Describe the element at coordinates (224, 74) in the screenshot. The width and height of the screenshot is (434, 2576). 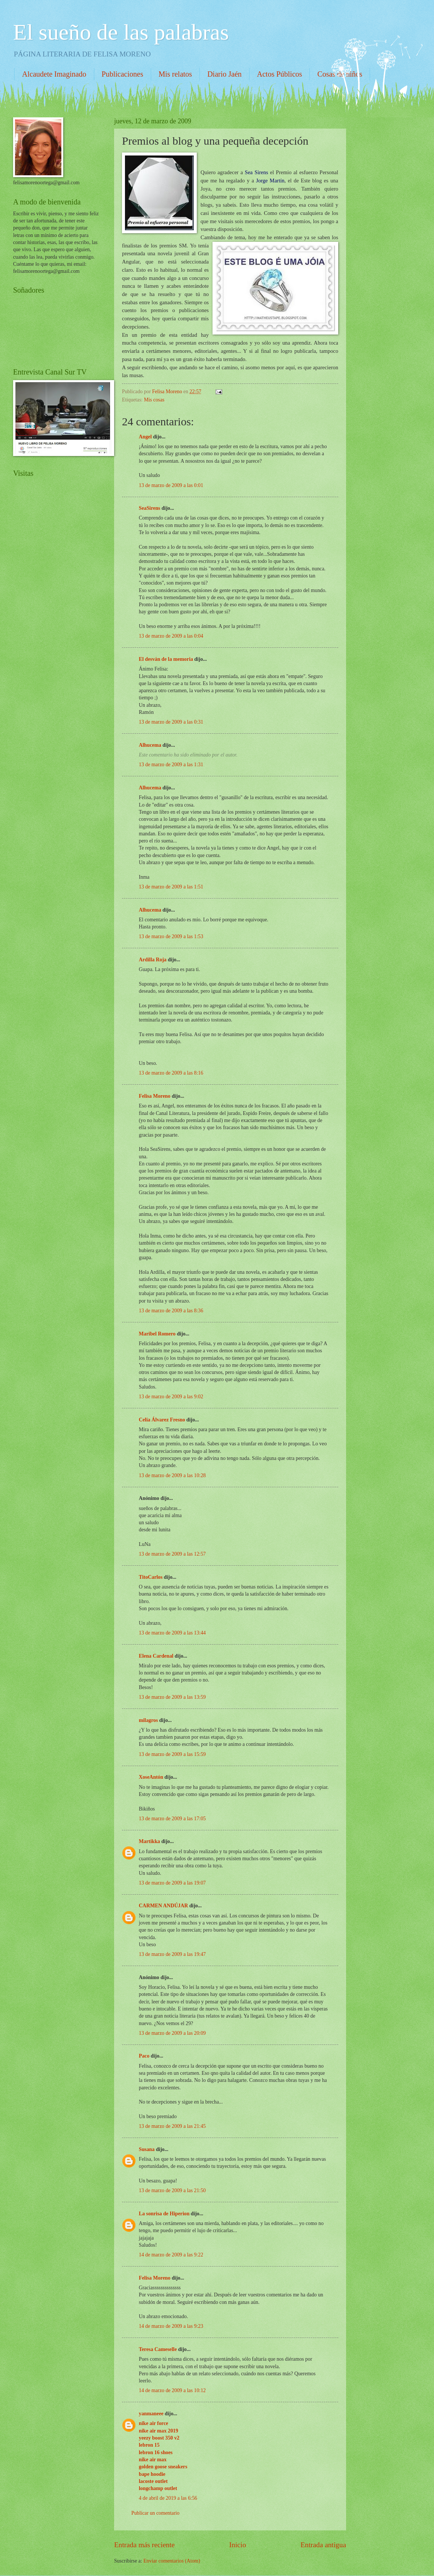
I see `Diario Jaén` at that location.